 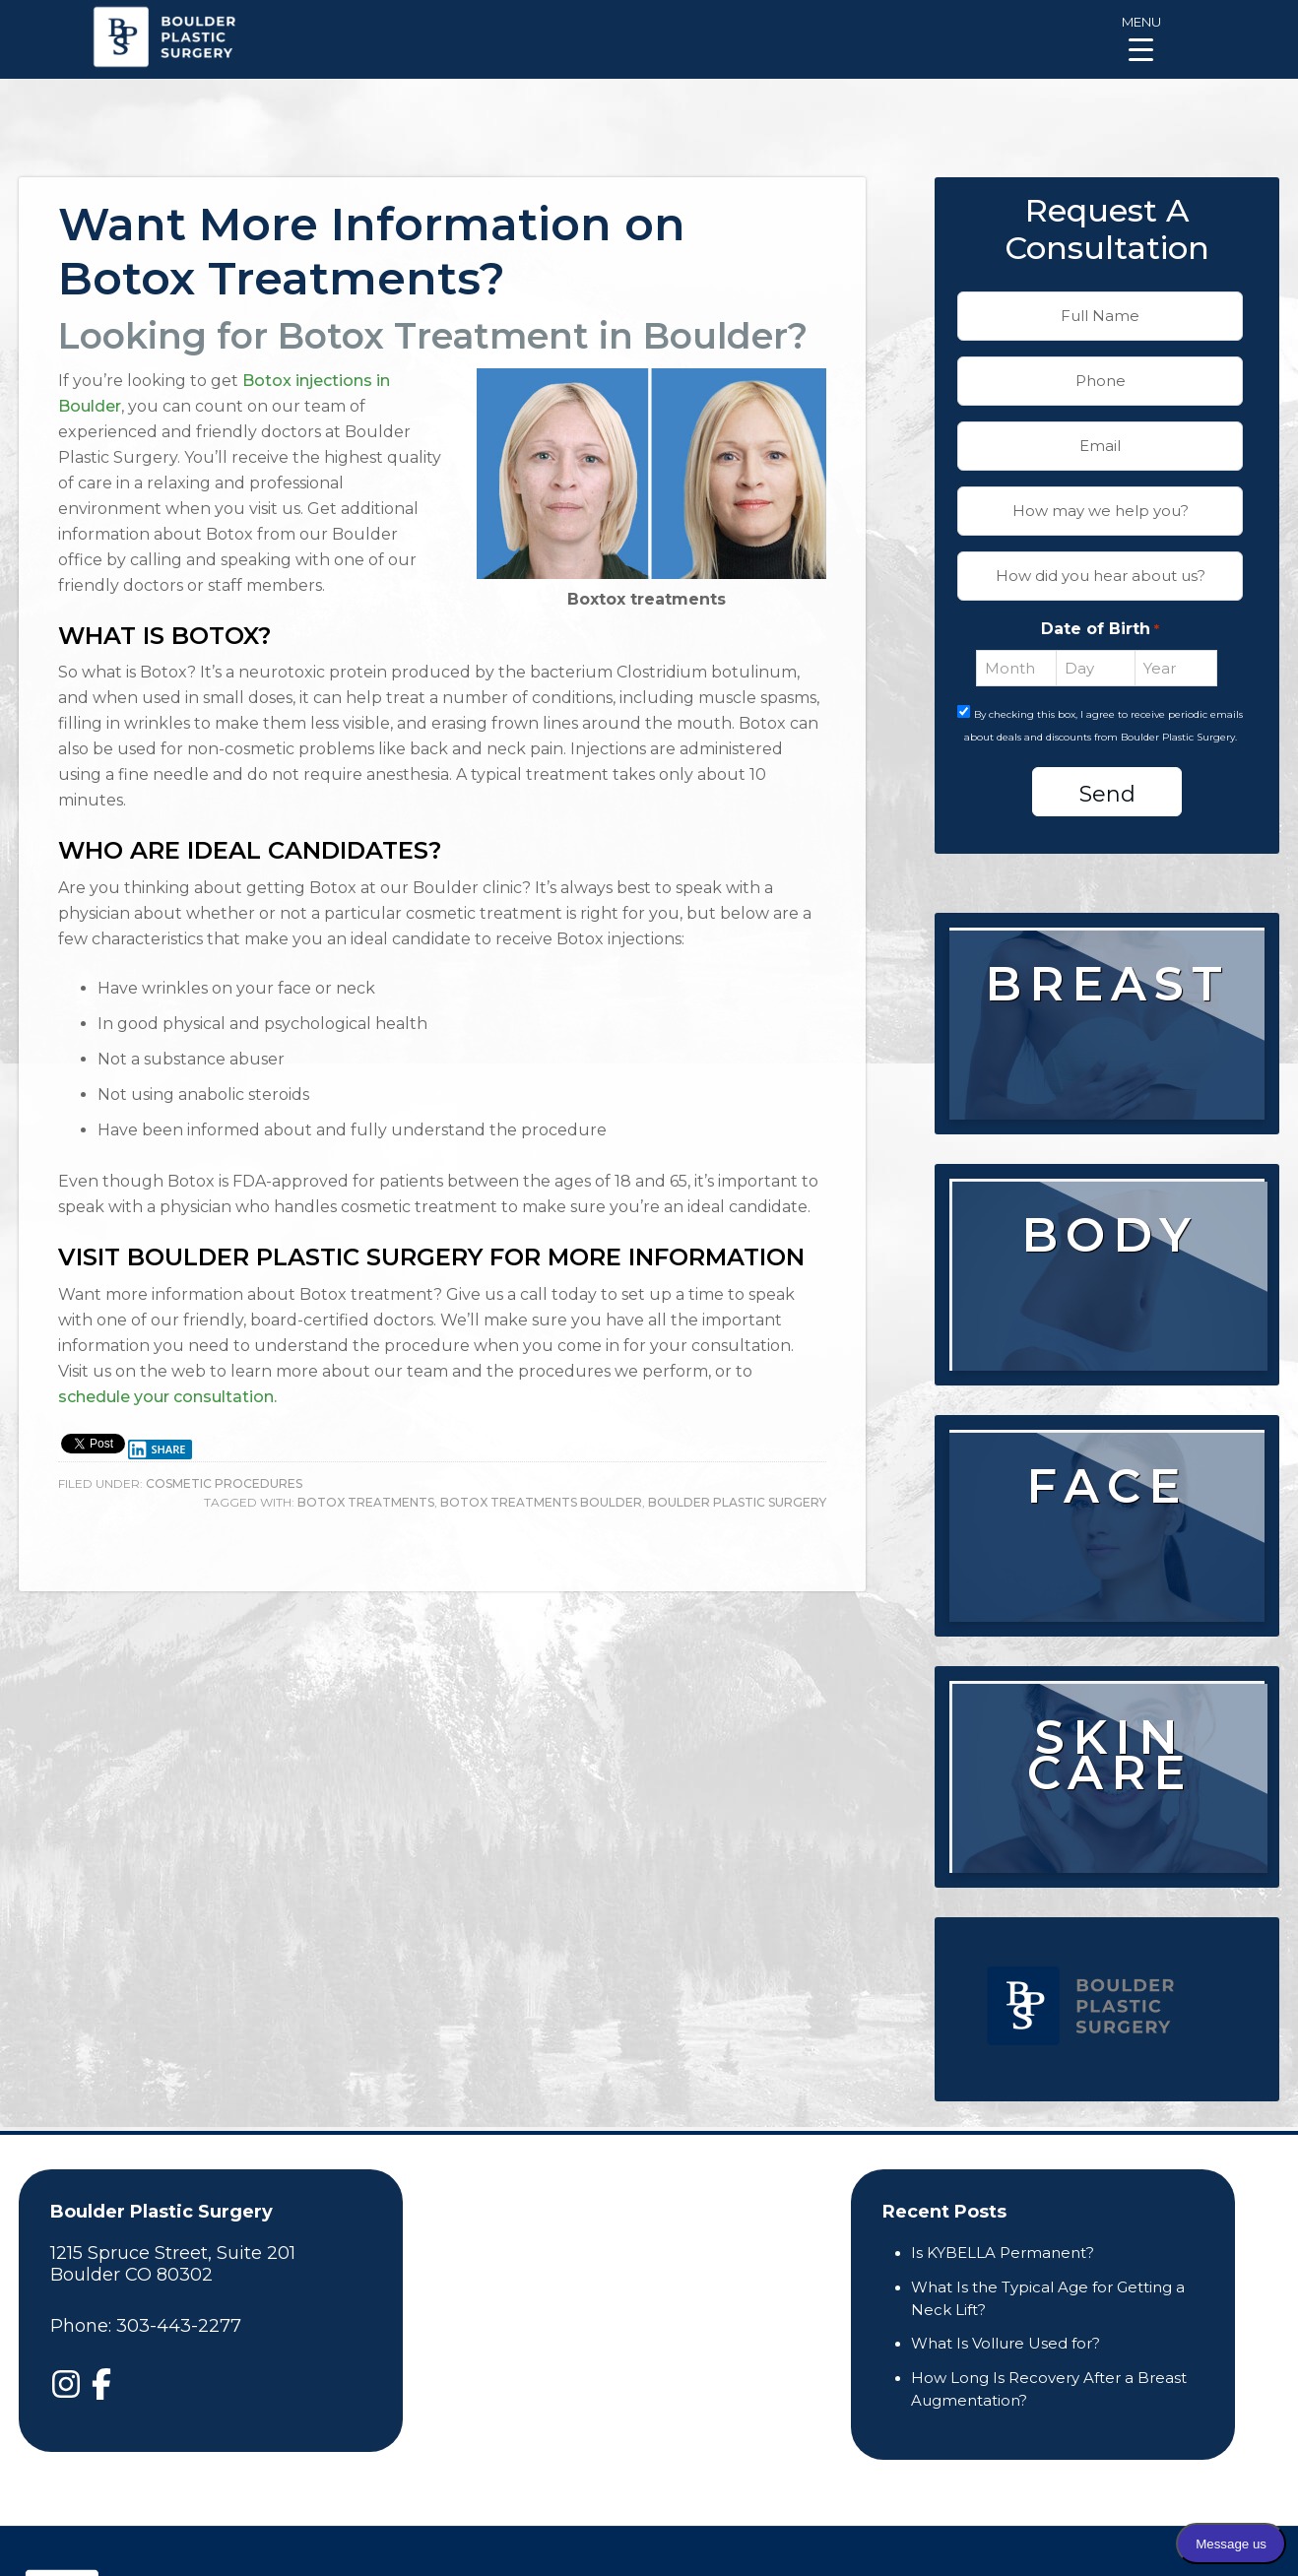 What do you see at coordinates (737, 1502) in the screenshot?
I see `boulder plastic surgery` at bounding box center [737, 1502].